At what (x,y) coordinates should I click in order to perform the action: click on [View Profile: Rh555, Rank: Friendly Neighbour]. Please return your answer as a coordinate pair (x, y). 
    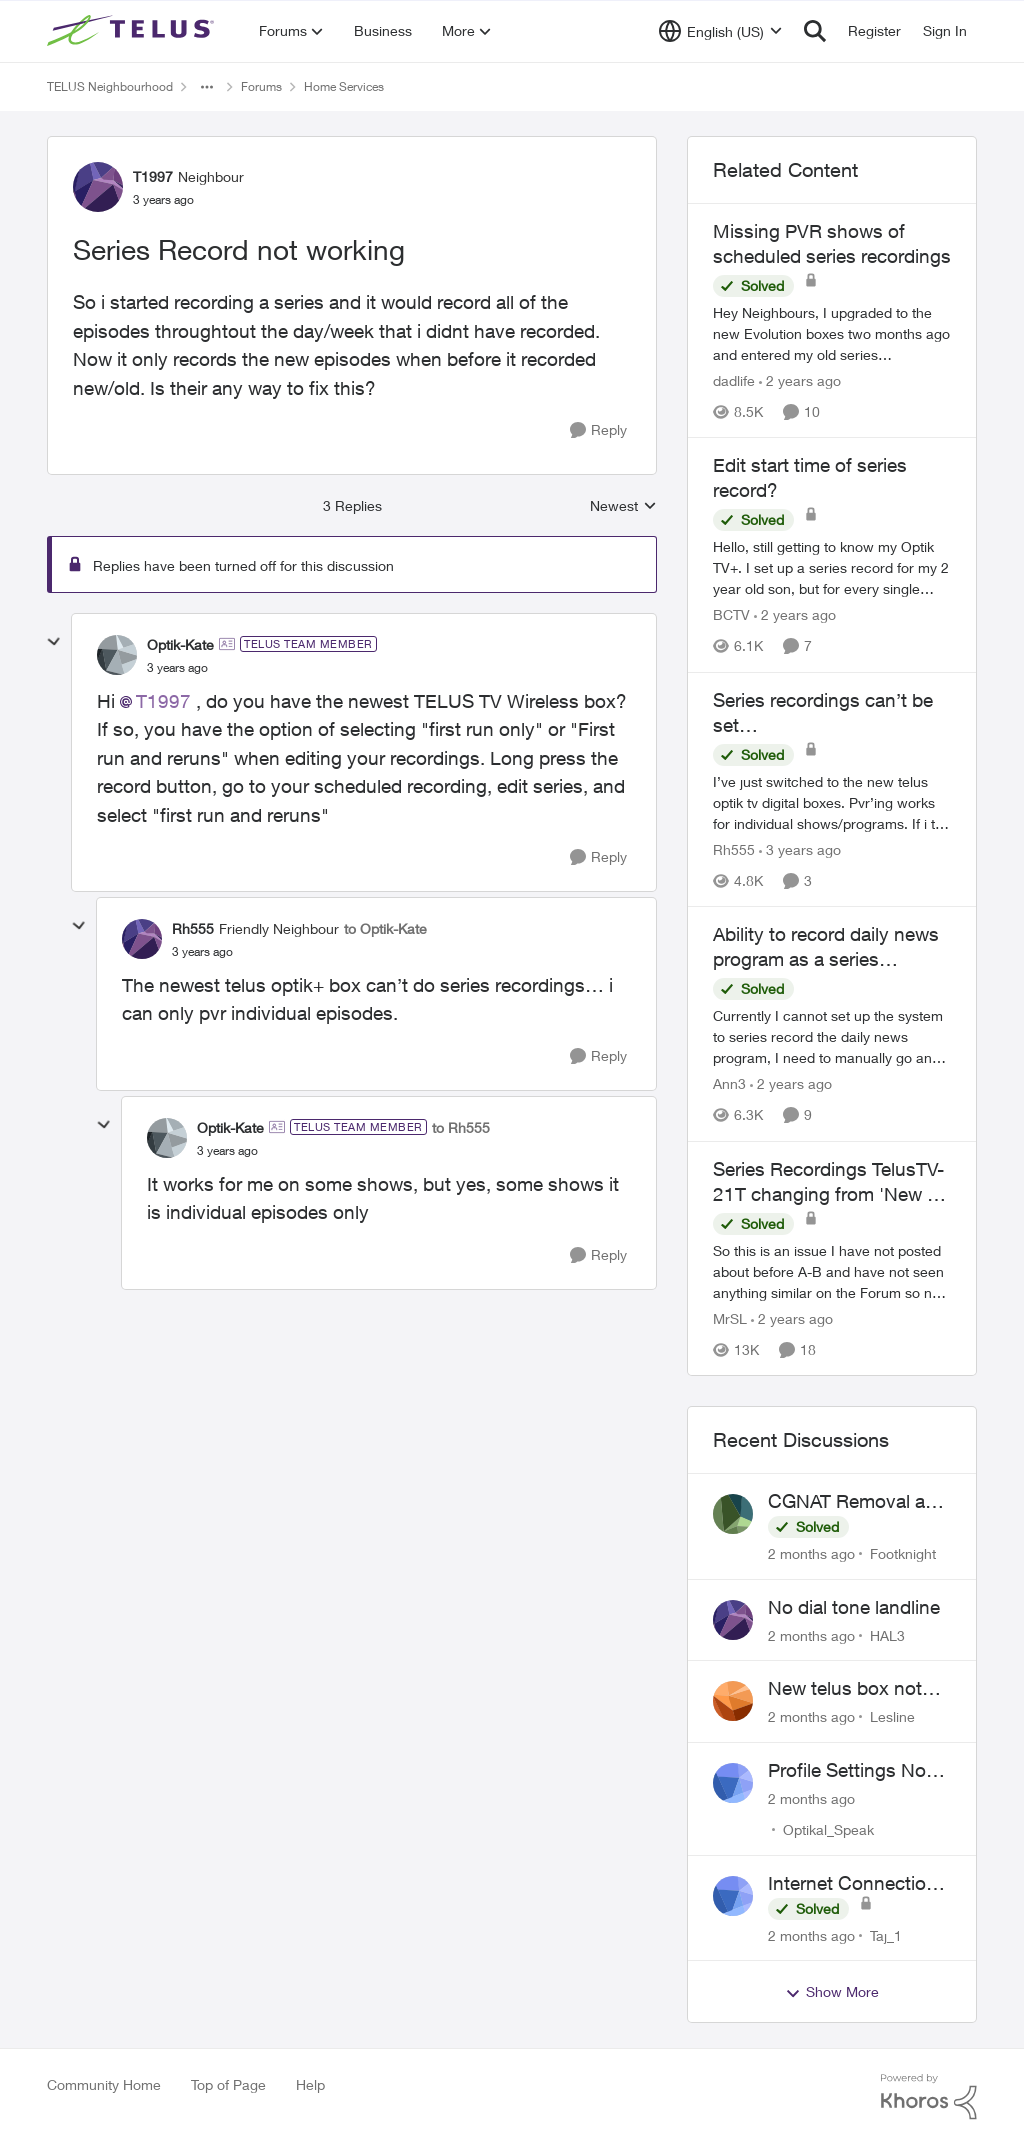
    Looking at the image, I should click on (142, 939).